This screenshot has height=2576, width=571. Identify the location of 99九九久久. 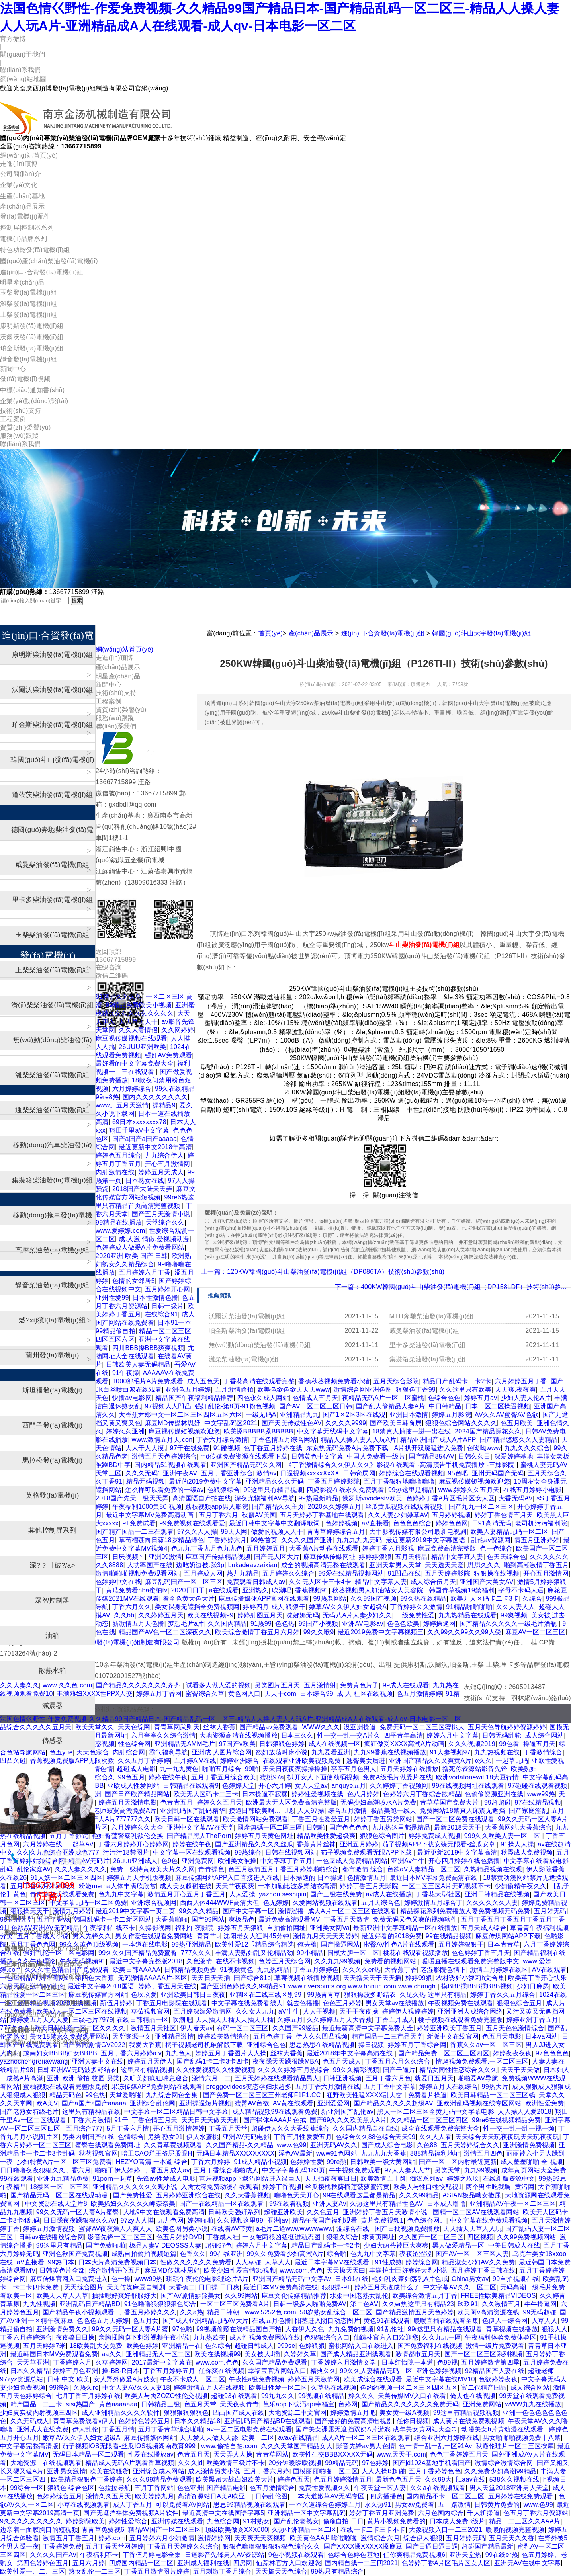
(278, 2395).